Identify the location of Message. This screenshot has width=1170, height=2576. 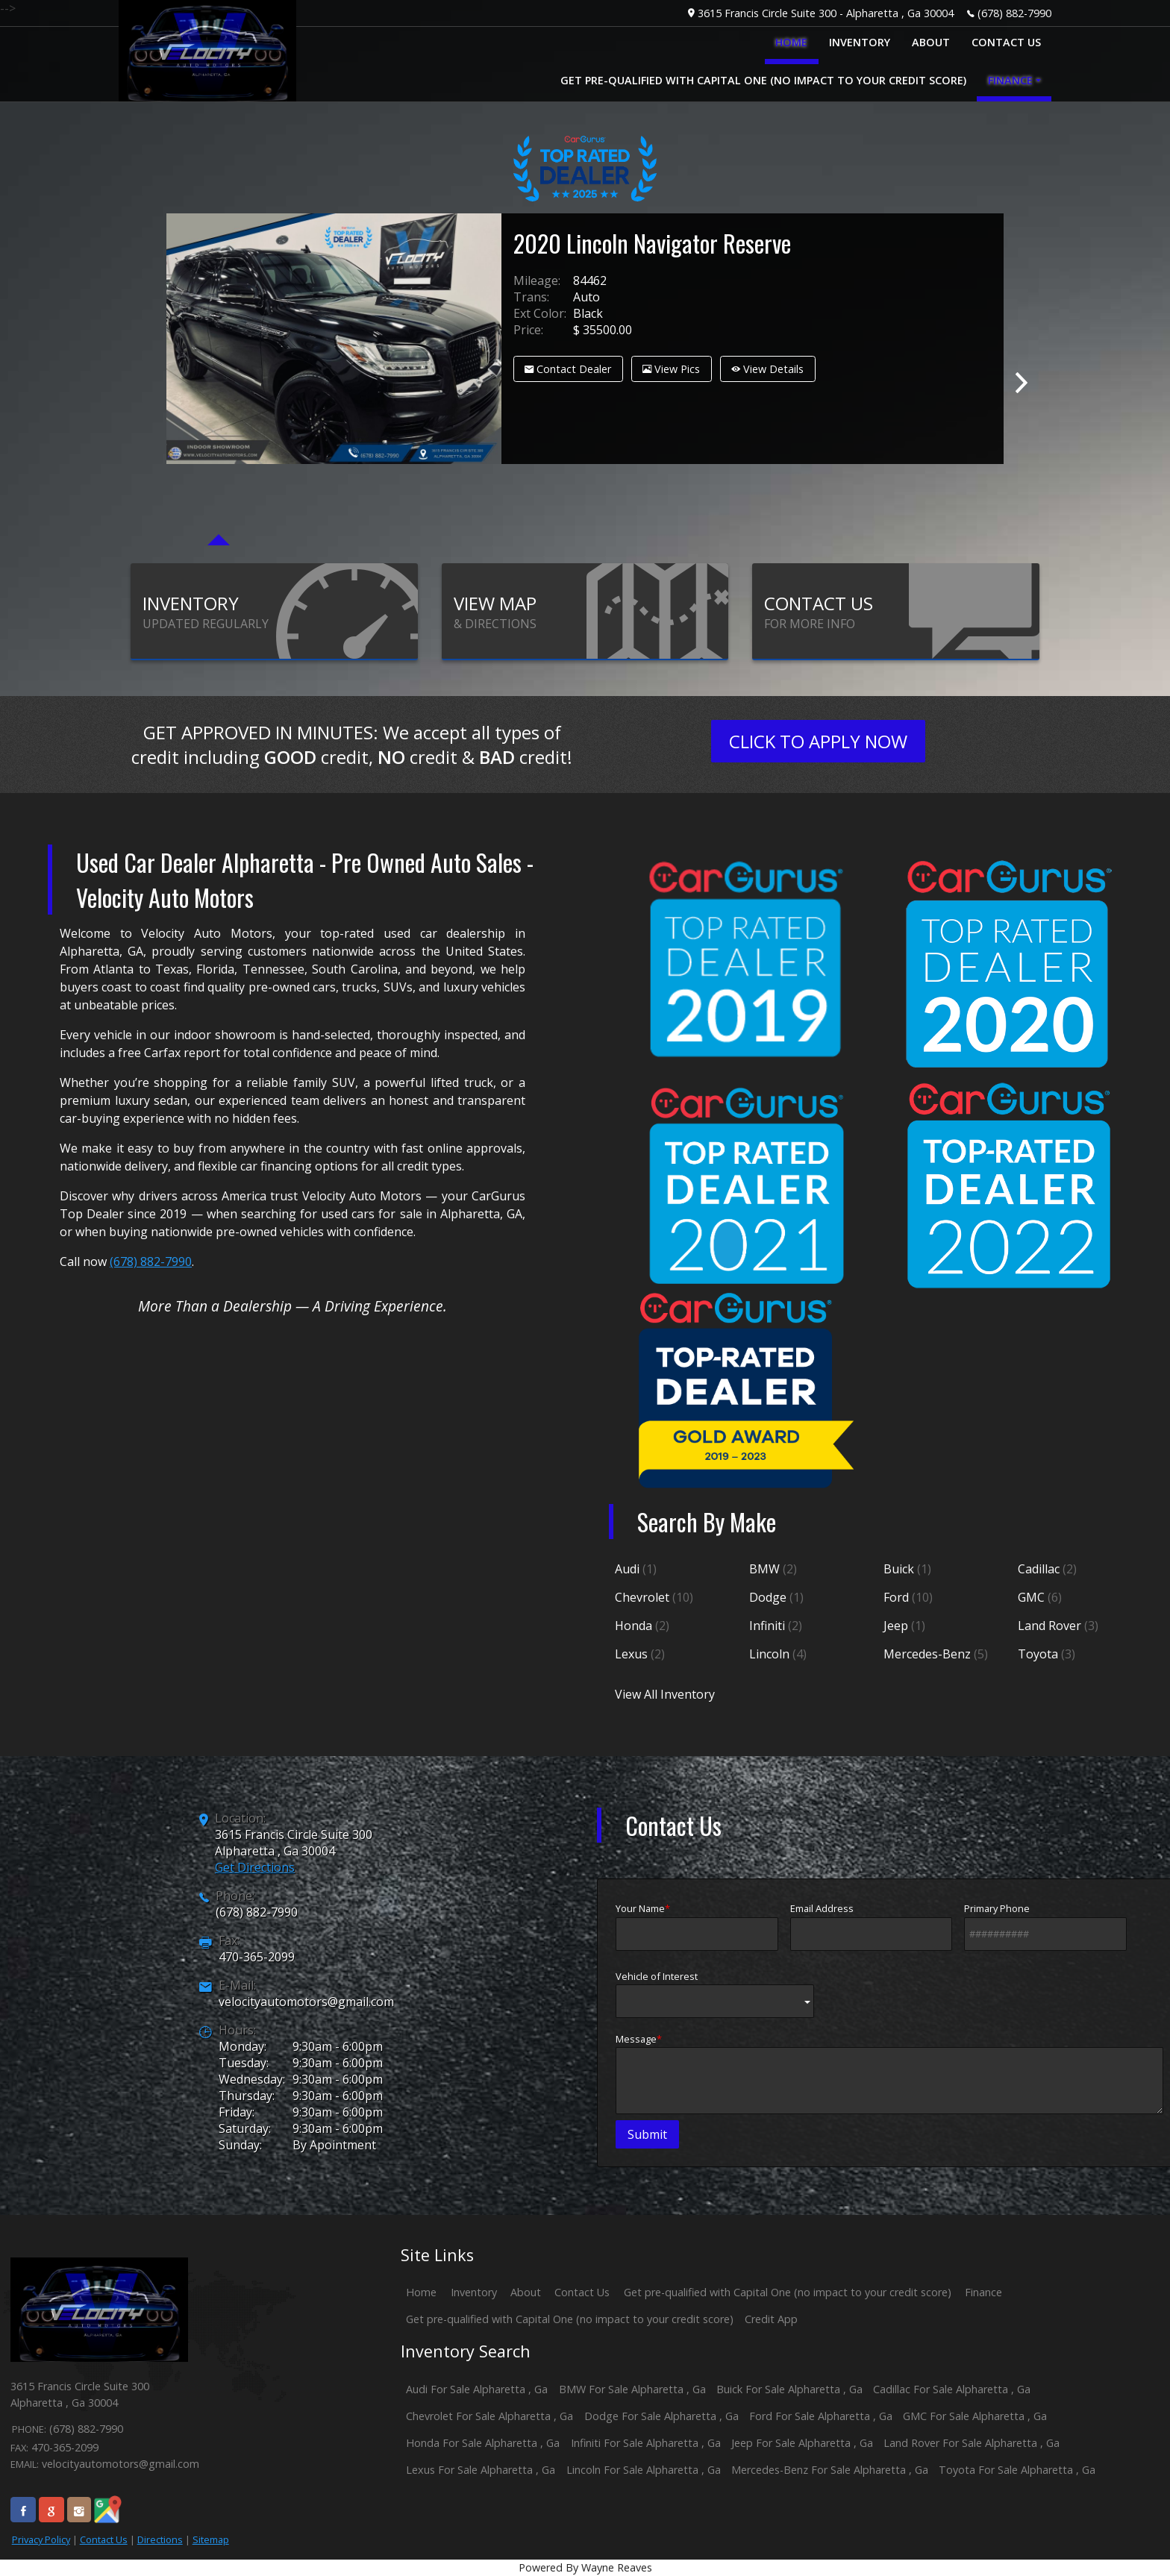
(889, 2073).